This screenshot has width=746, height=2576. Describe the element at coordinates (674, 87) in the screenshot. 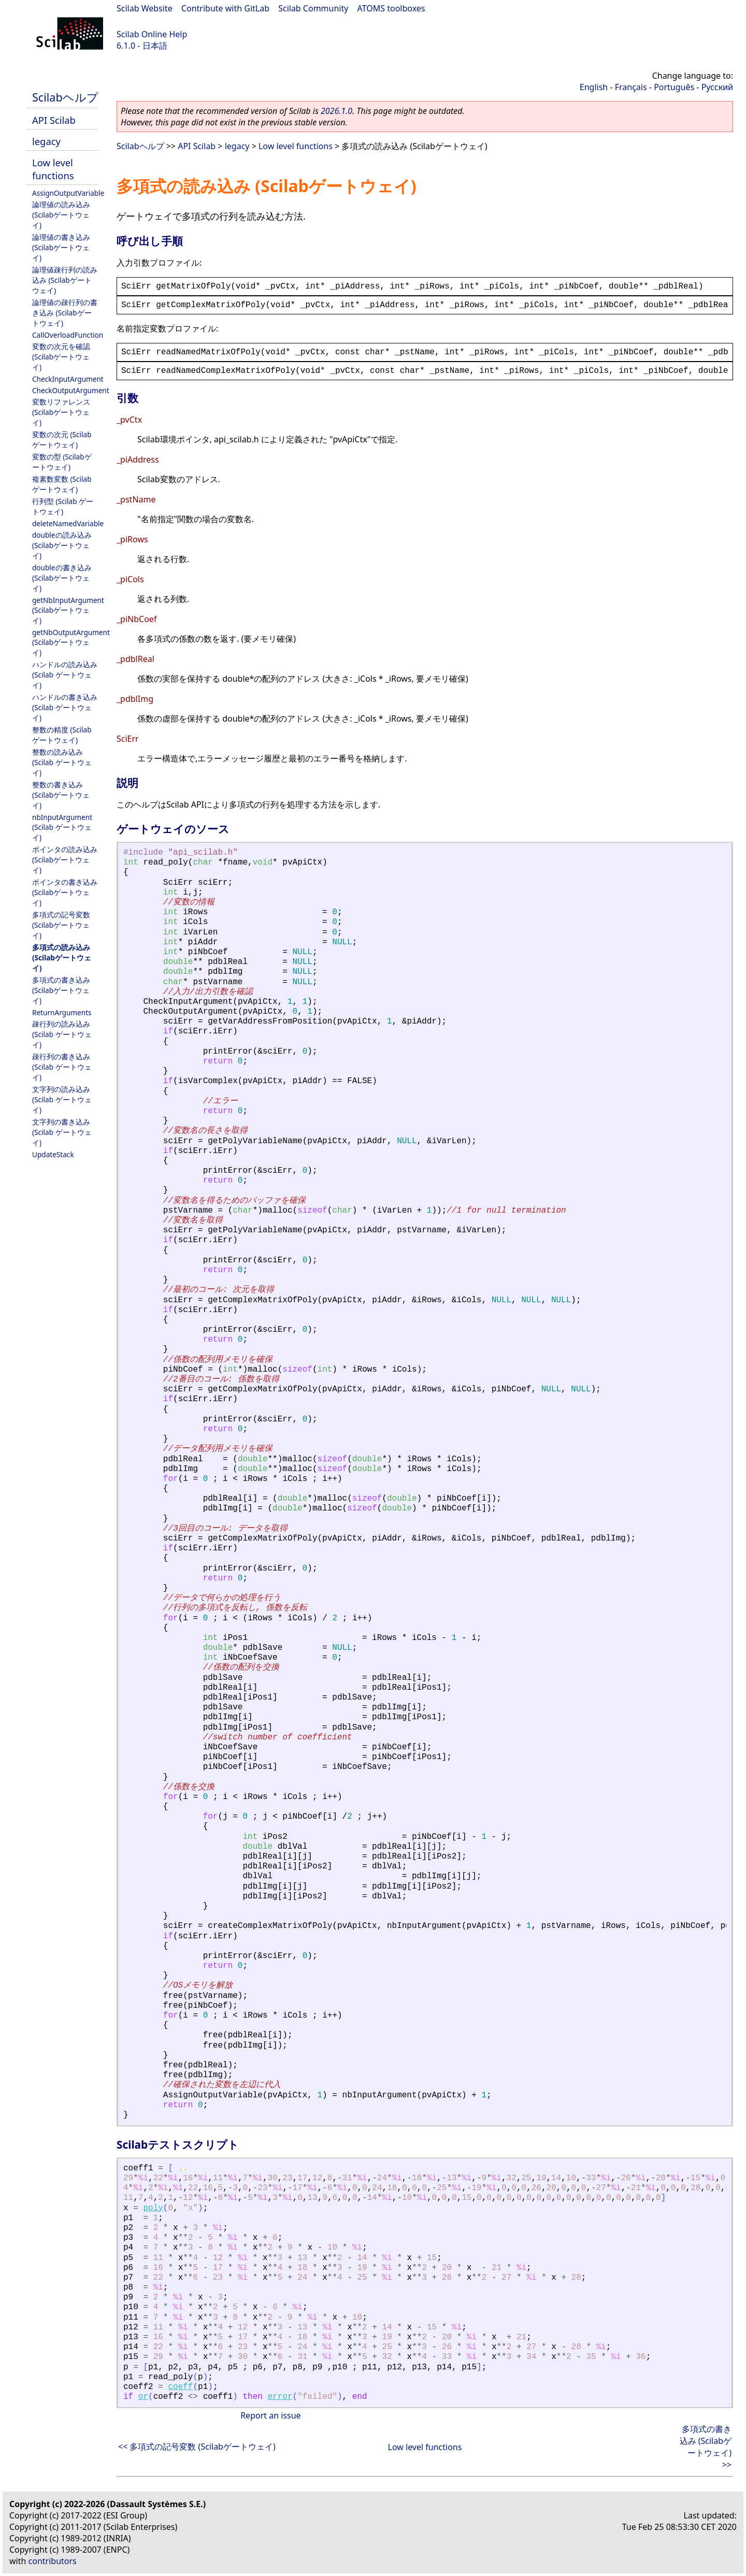

I see `Português` at that location.